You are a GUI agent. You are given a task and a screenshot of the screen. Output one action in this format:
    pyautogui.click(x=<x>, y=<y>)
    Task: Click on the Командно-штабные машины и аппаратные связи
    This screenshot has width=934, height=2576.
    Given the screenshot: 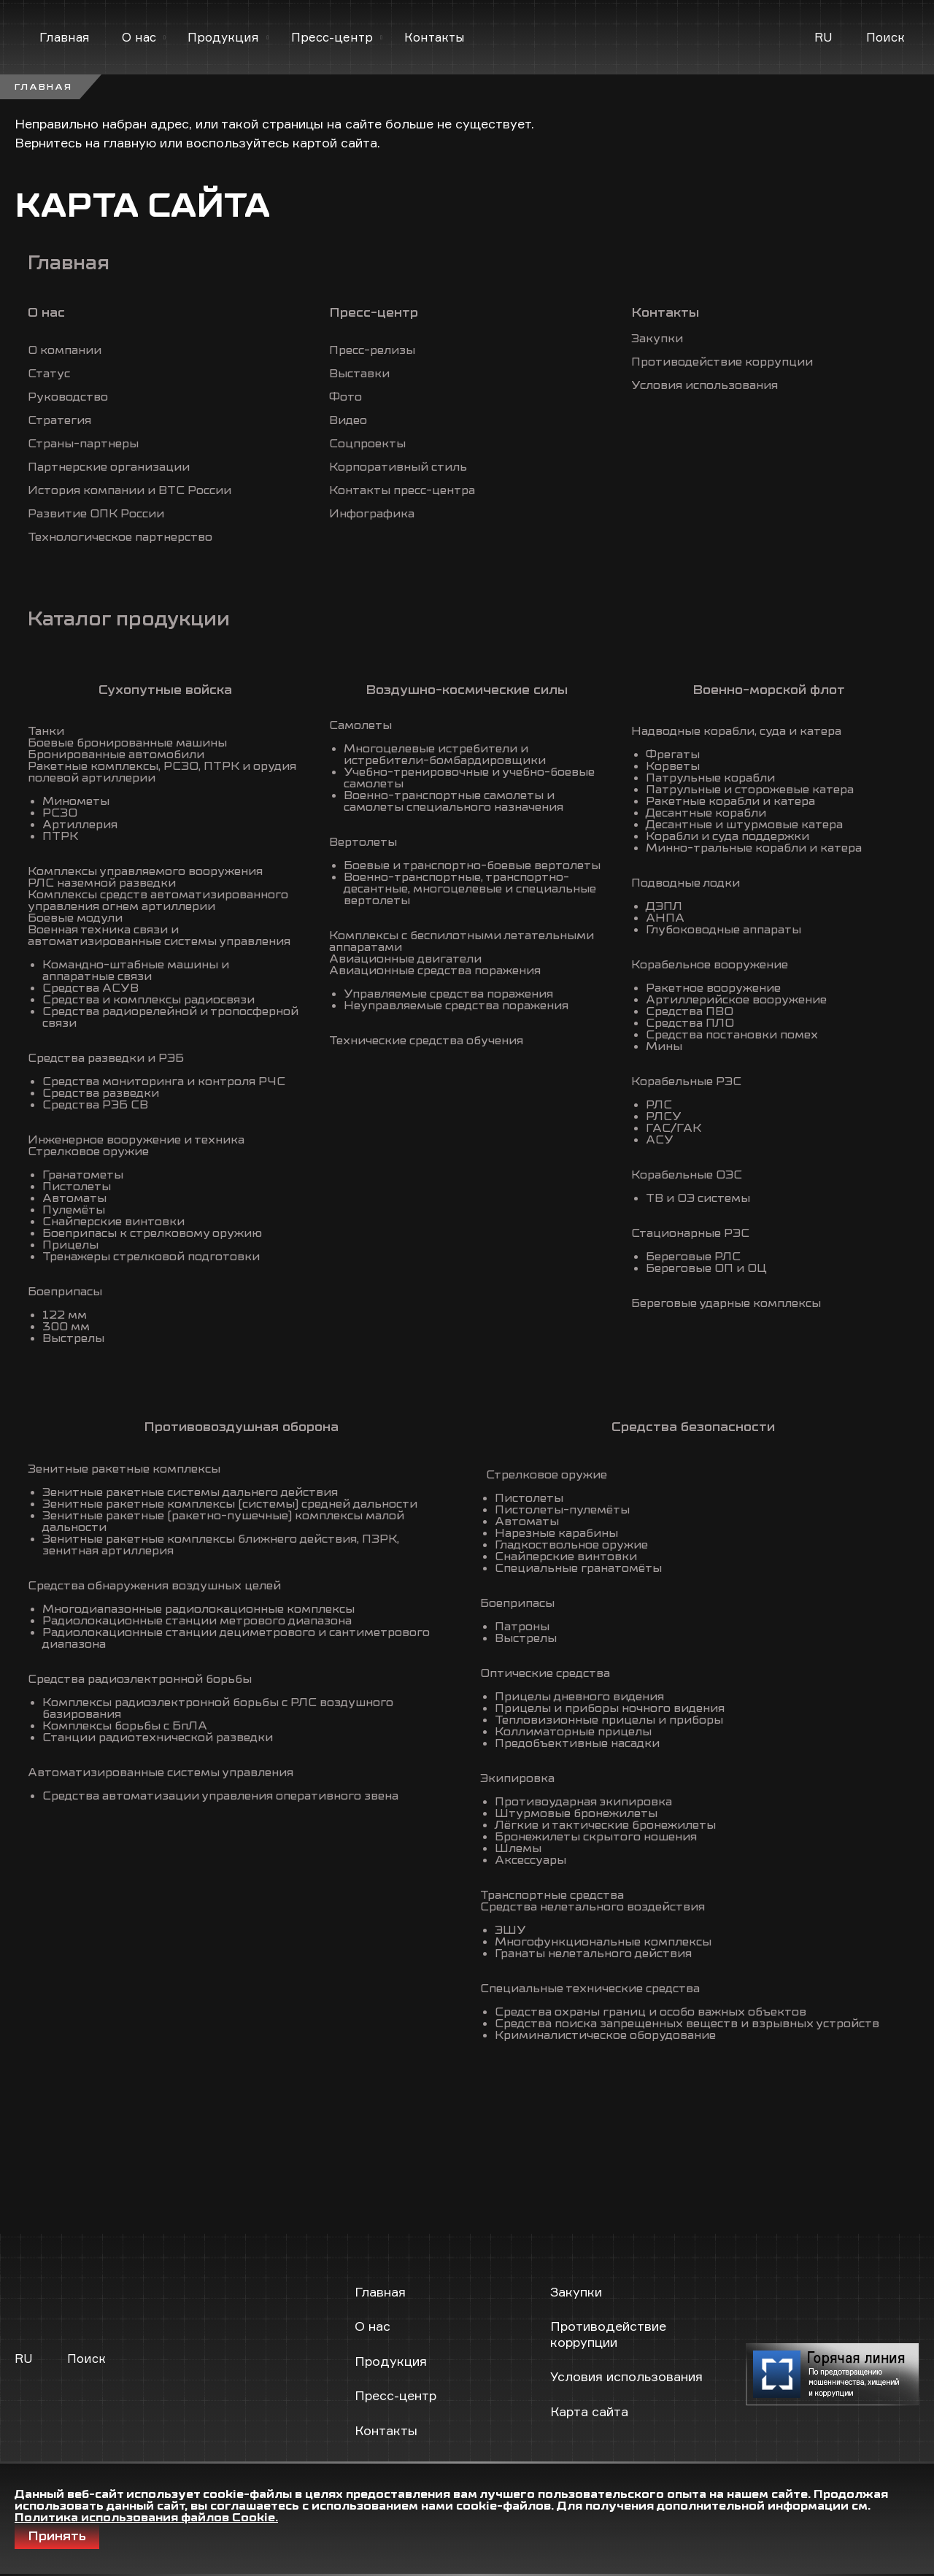 What is the action you would take?
    pyautogui.click(x=135, y=970)
    